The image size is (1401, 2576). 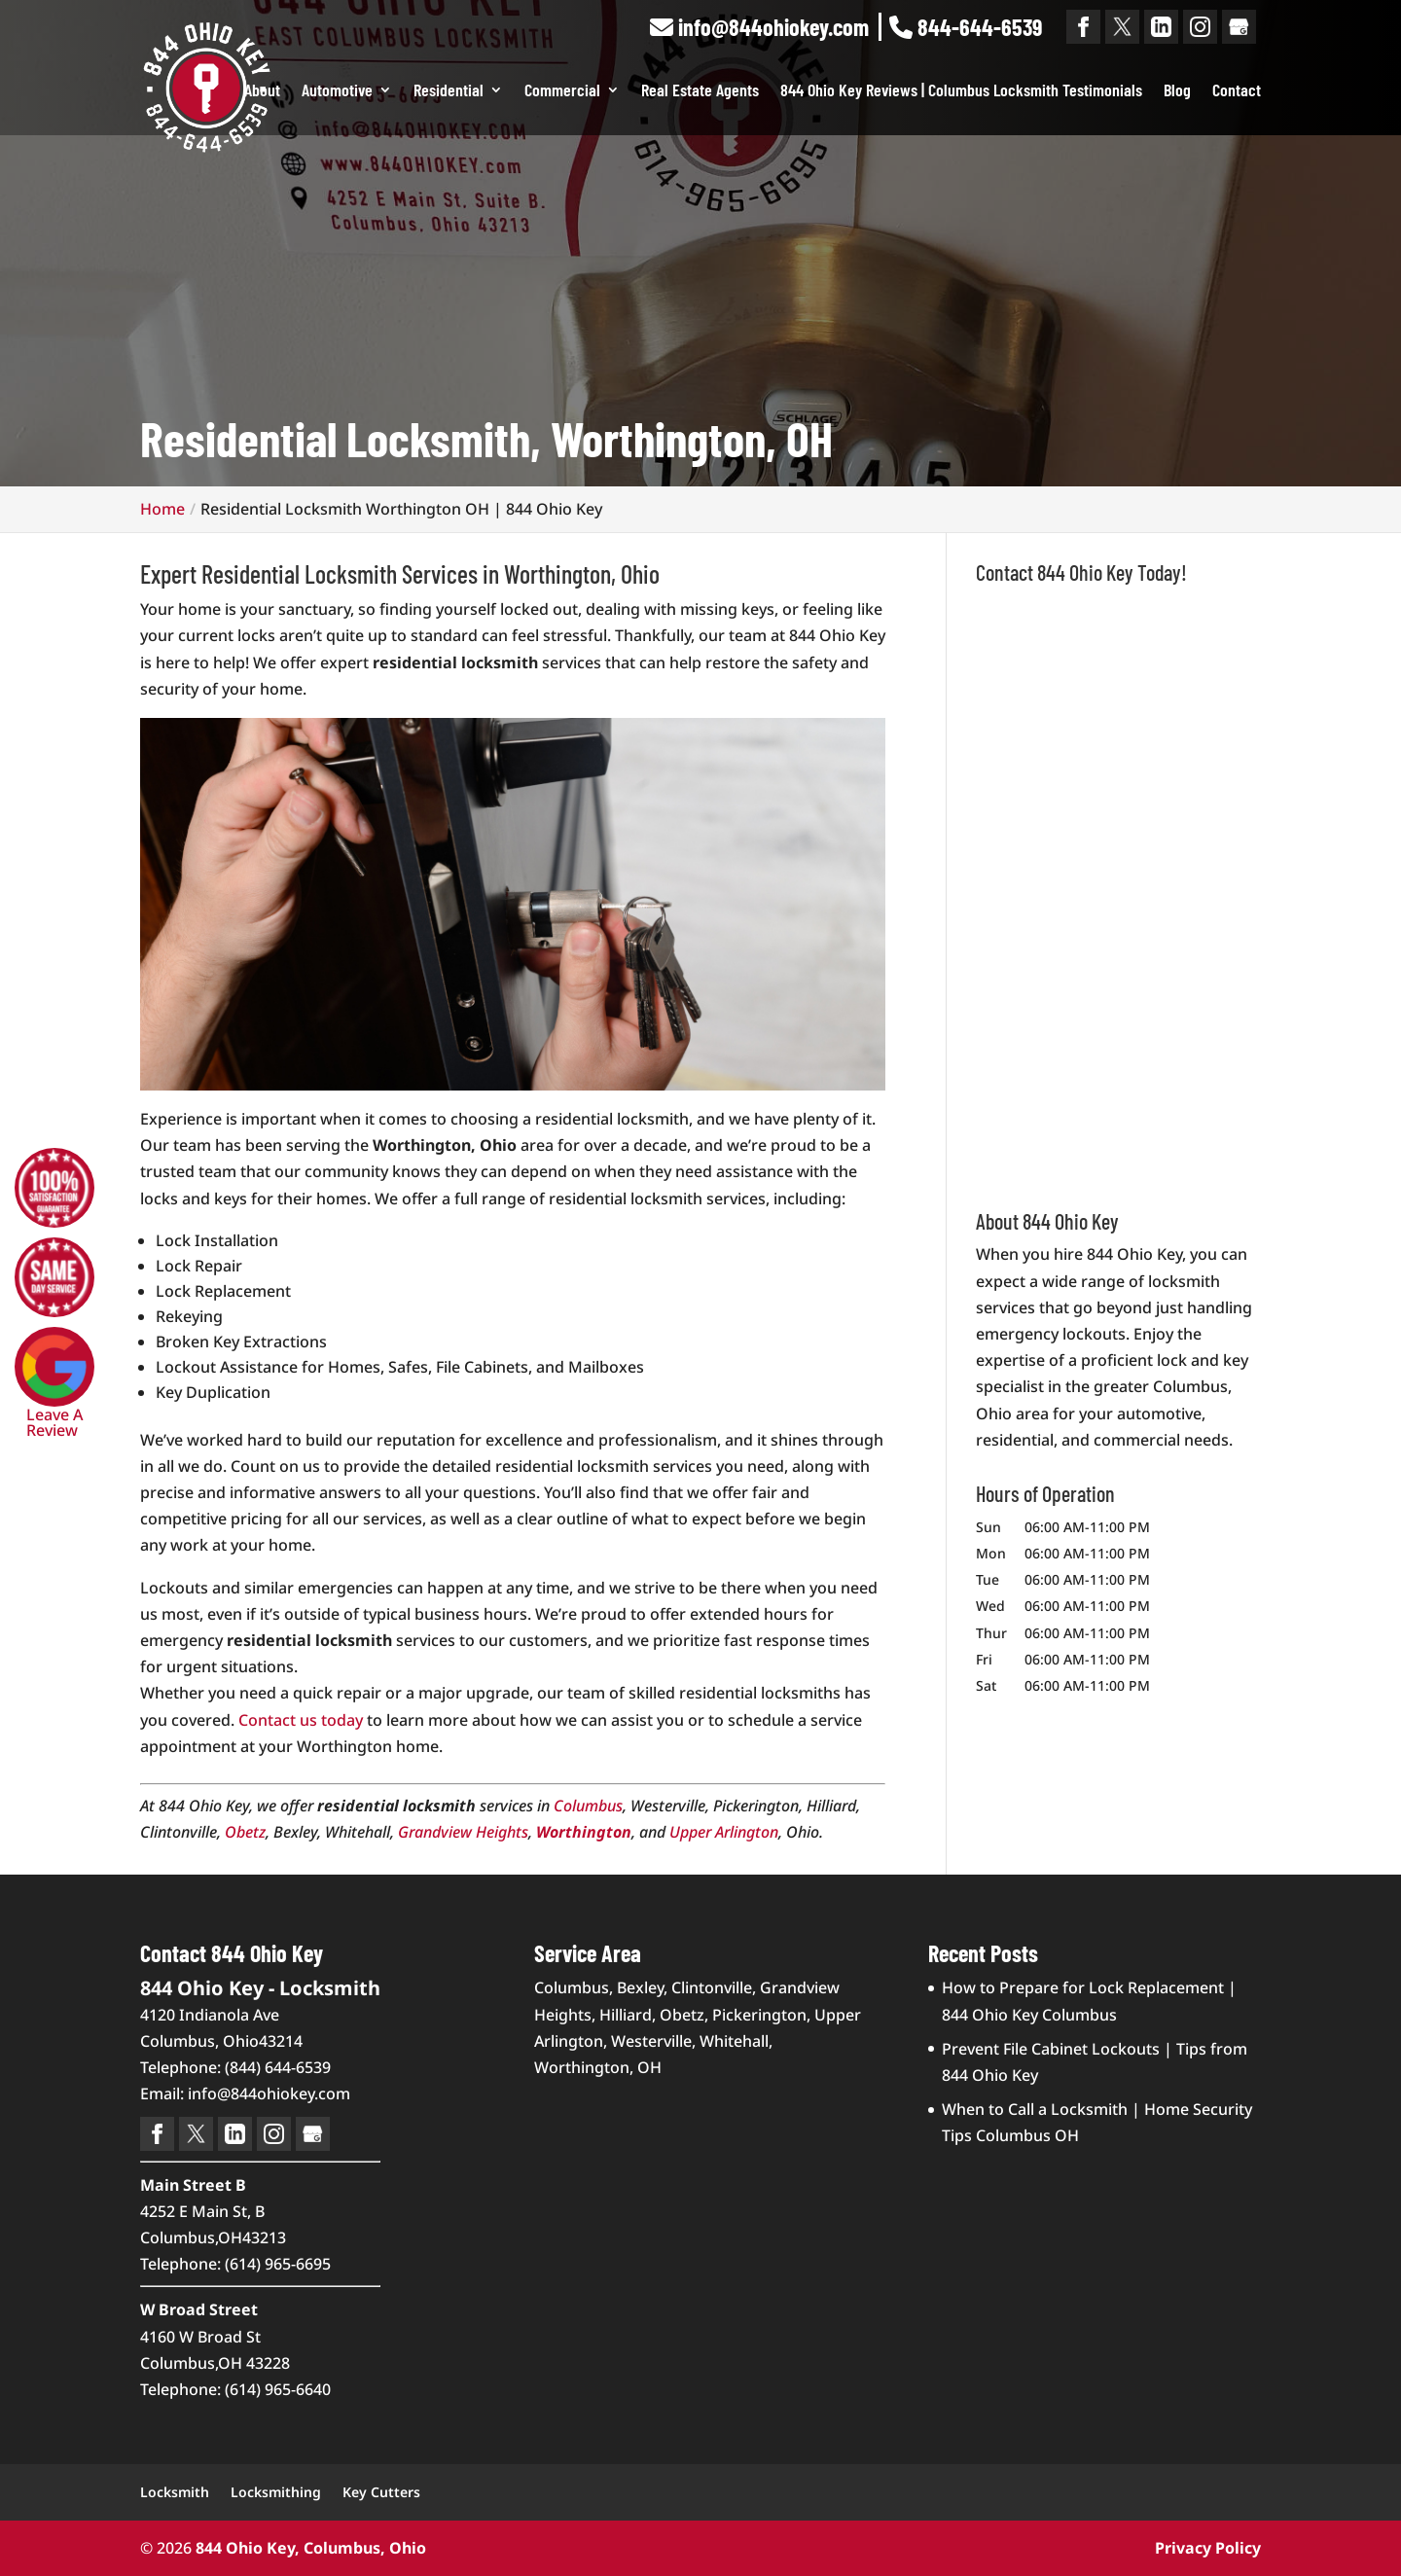 I want to click on Obetz, so click(x=245, y=1832).